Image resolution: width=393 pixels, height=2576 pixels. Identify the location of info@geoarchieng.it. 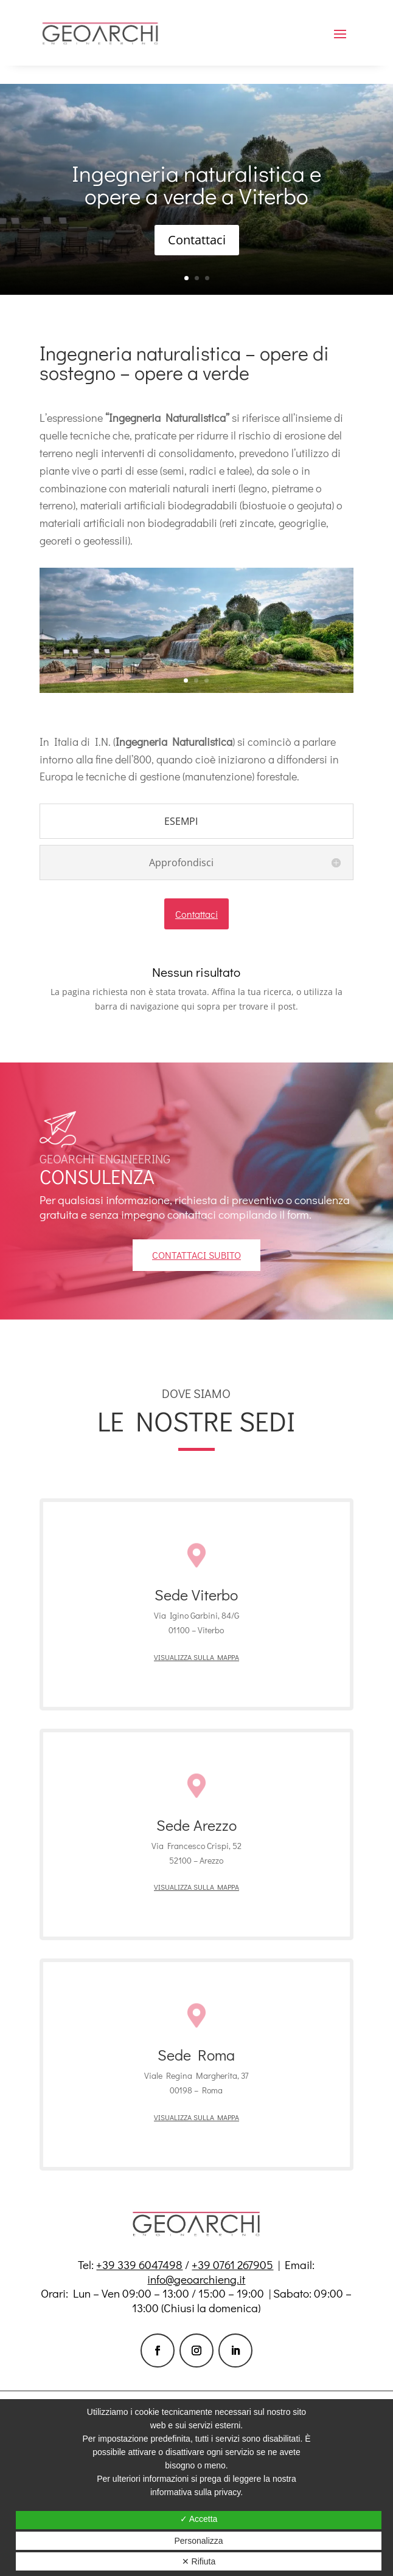
(196, 2279).